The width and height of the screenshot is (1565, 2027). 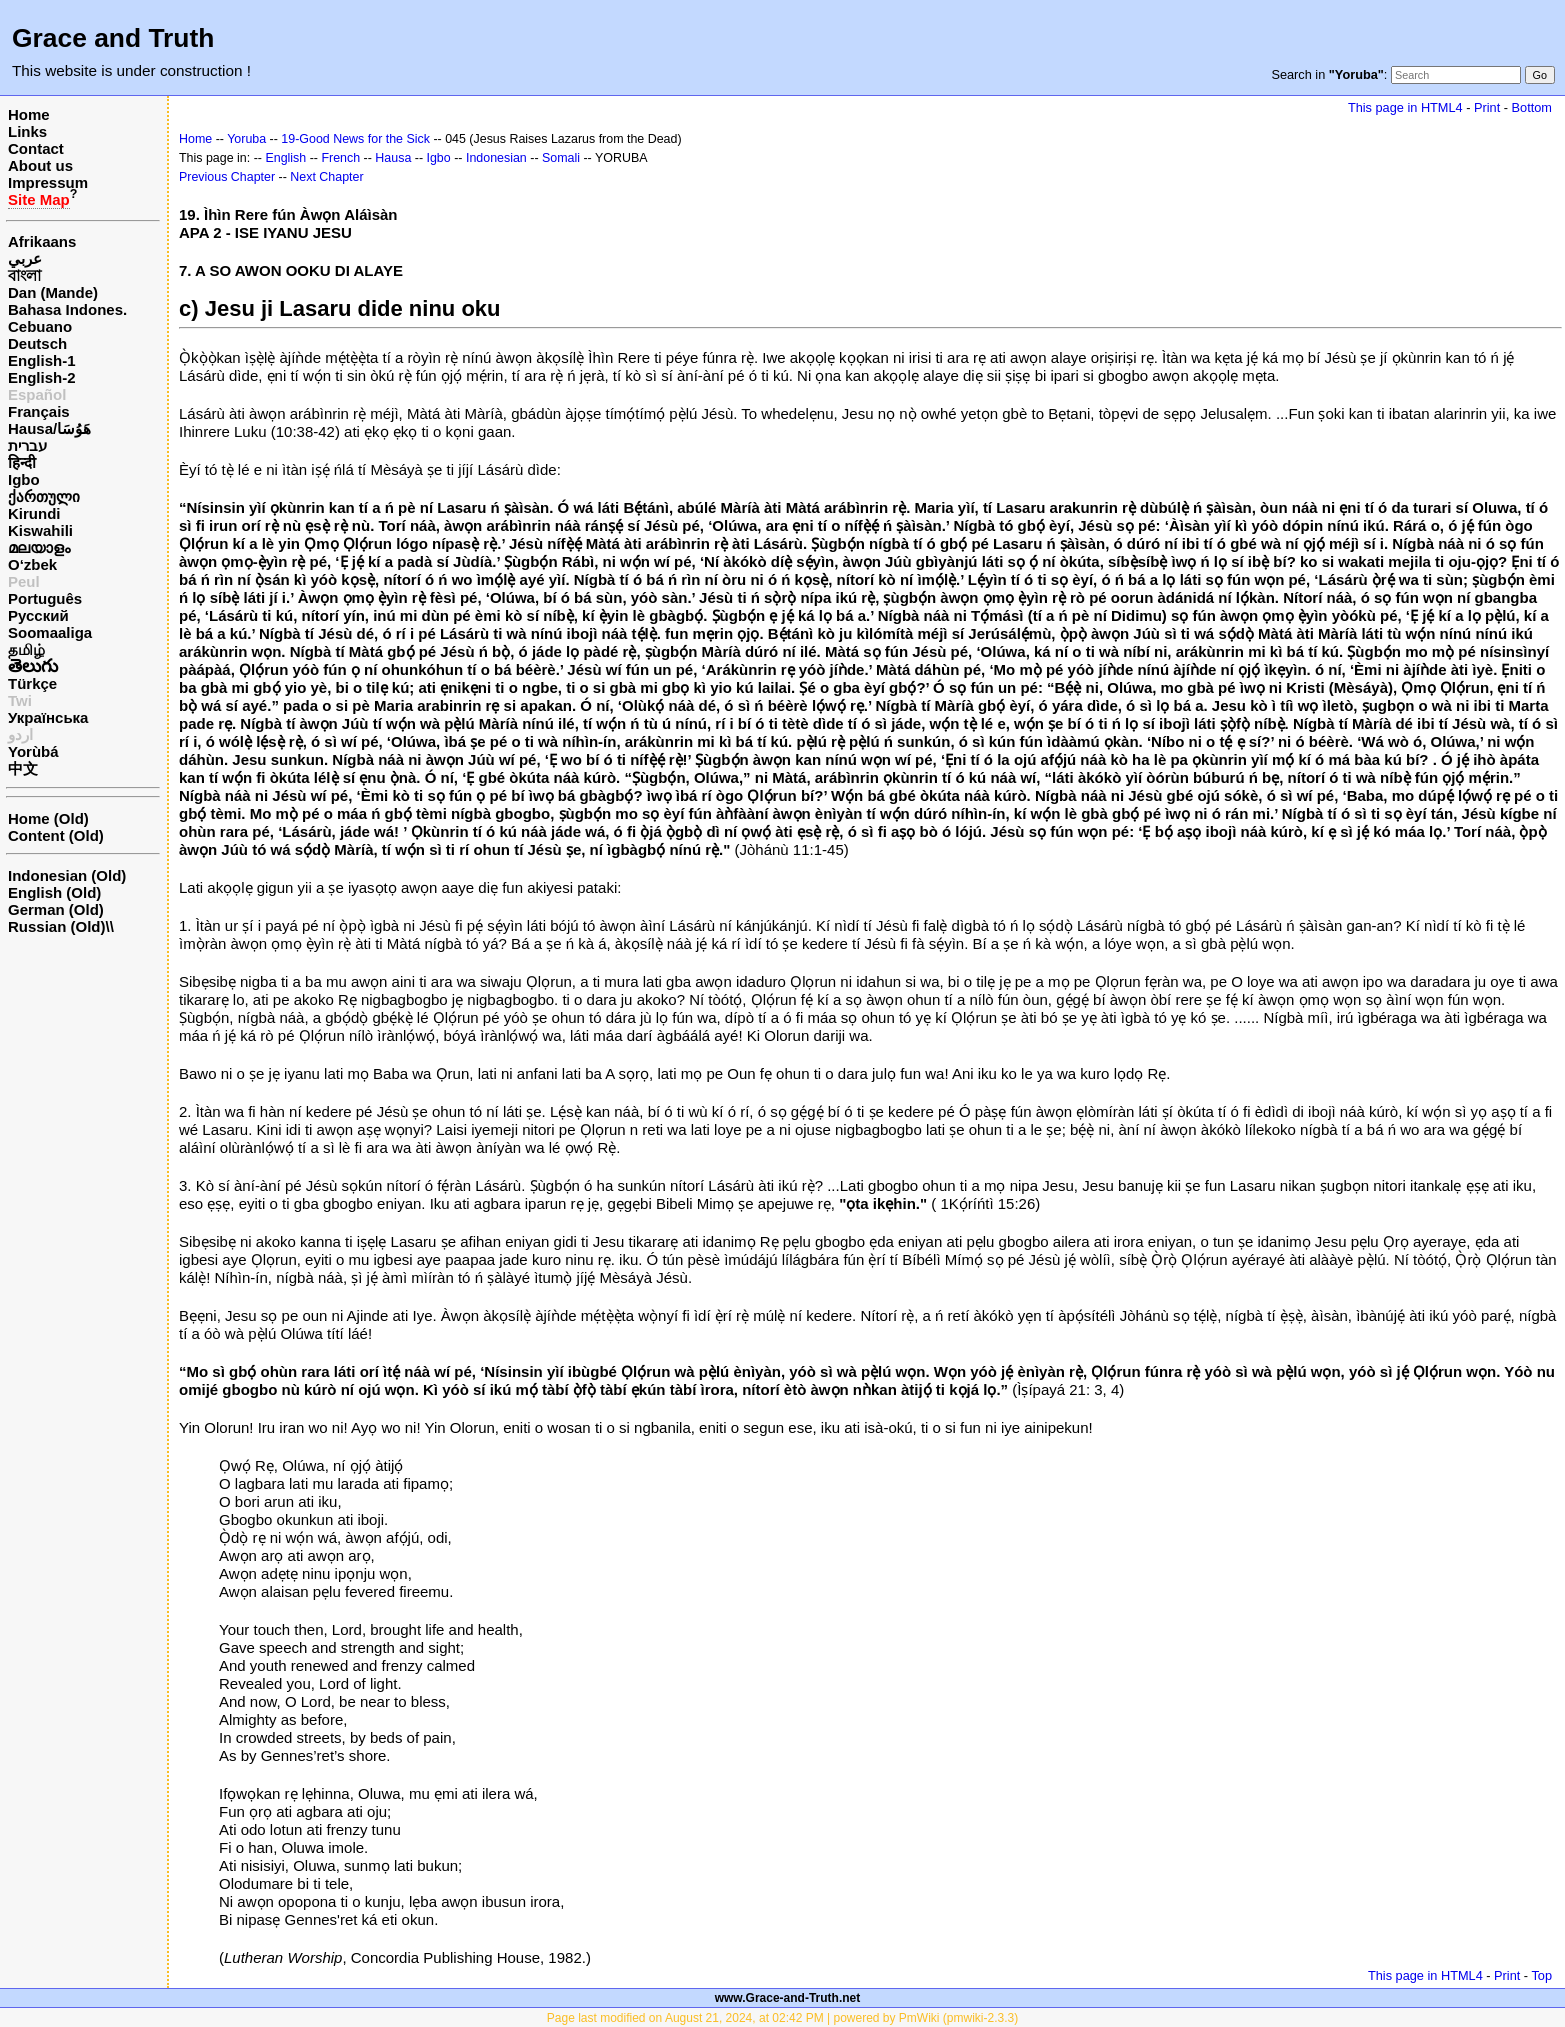 What do you see at coordinates (29, 114) in the screenshot?
I see `Home` at bounding box center [29, 114].